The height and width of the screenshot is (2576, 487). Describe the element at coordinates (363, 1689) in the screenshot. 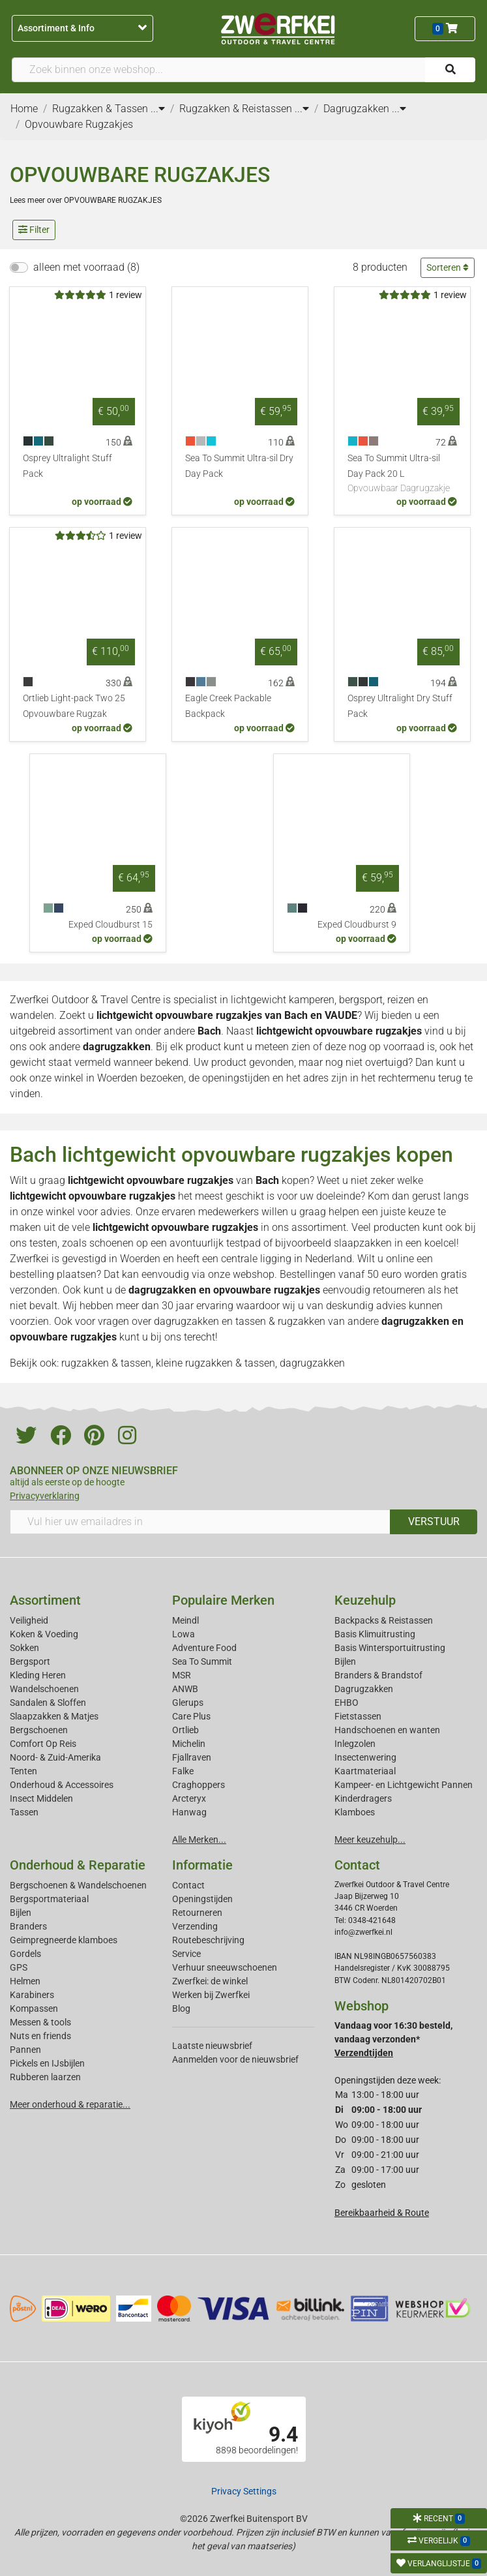

I see `Dagrugzakken` at that location.